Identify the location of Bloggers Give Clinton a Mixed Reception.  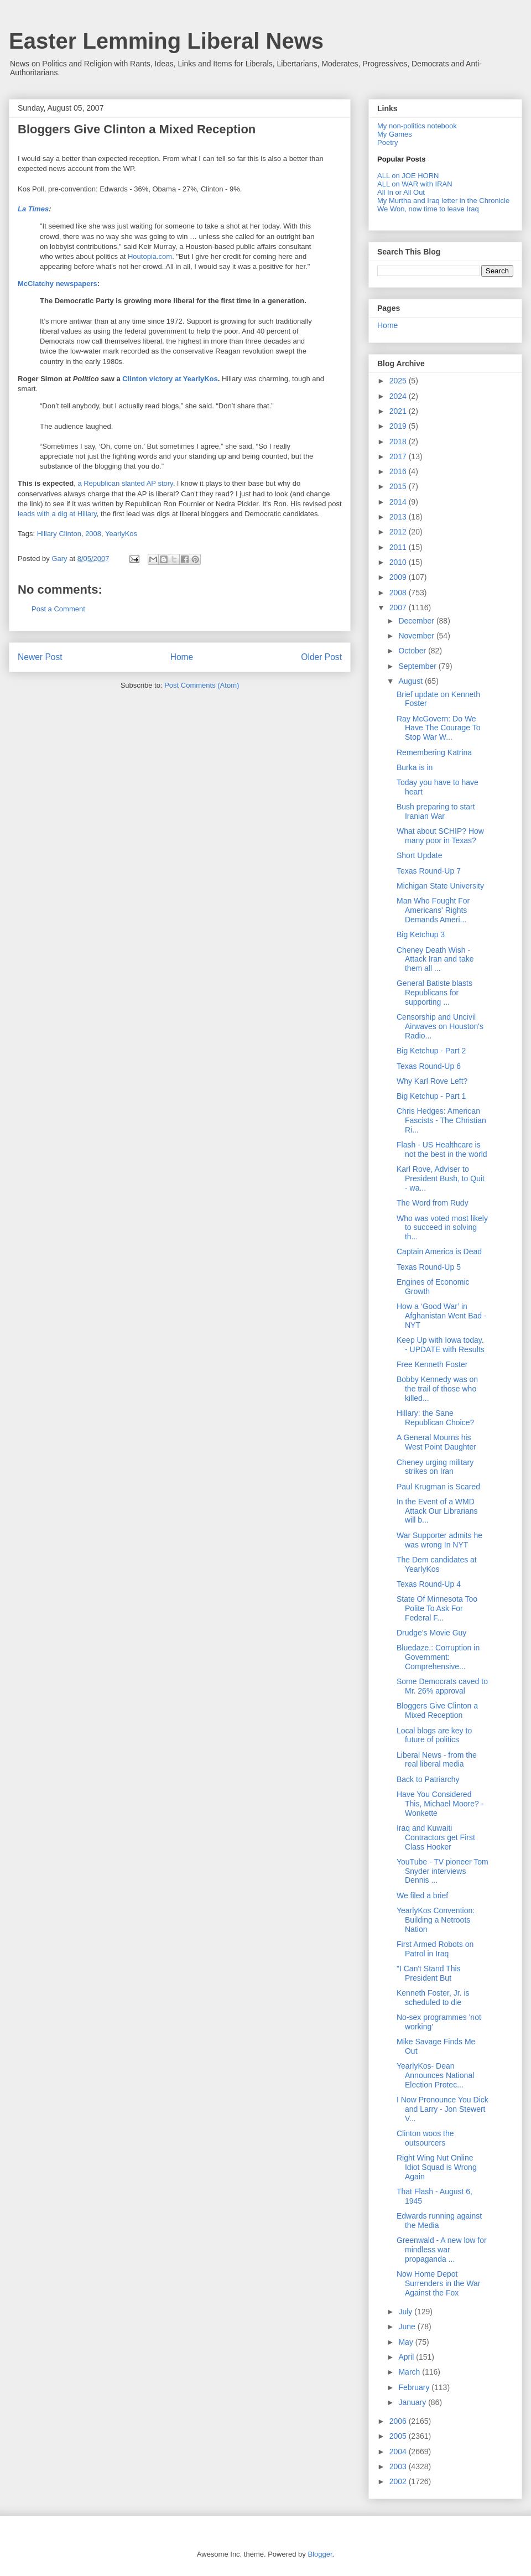
(137, 129).